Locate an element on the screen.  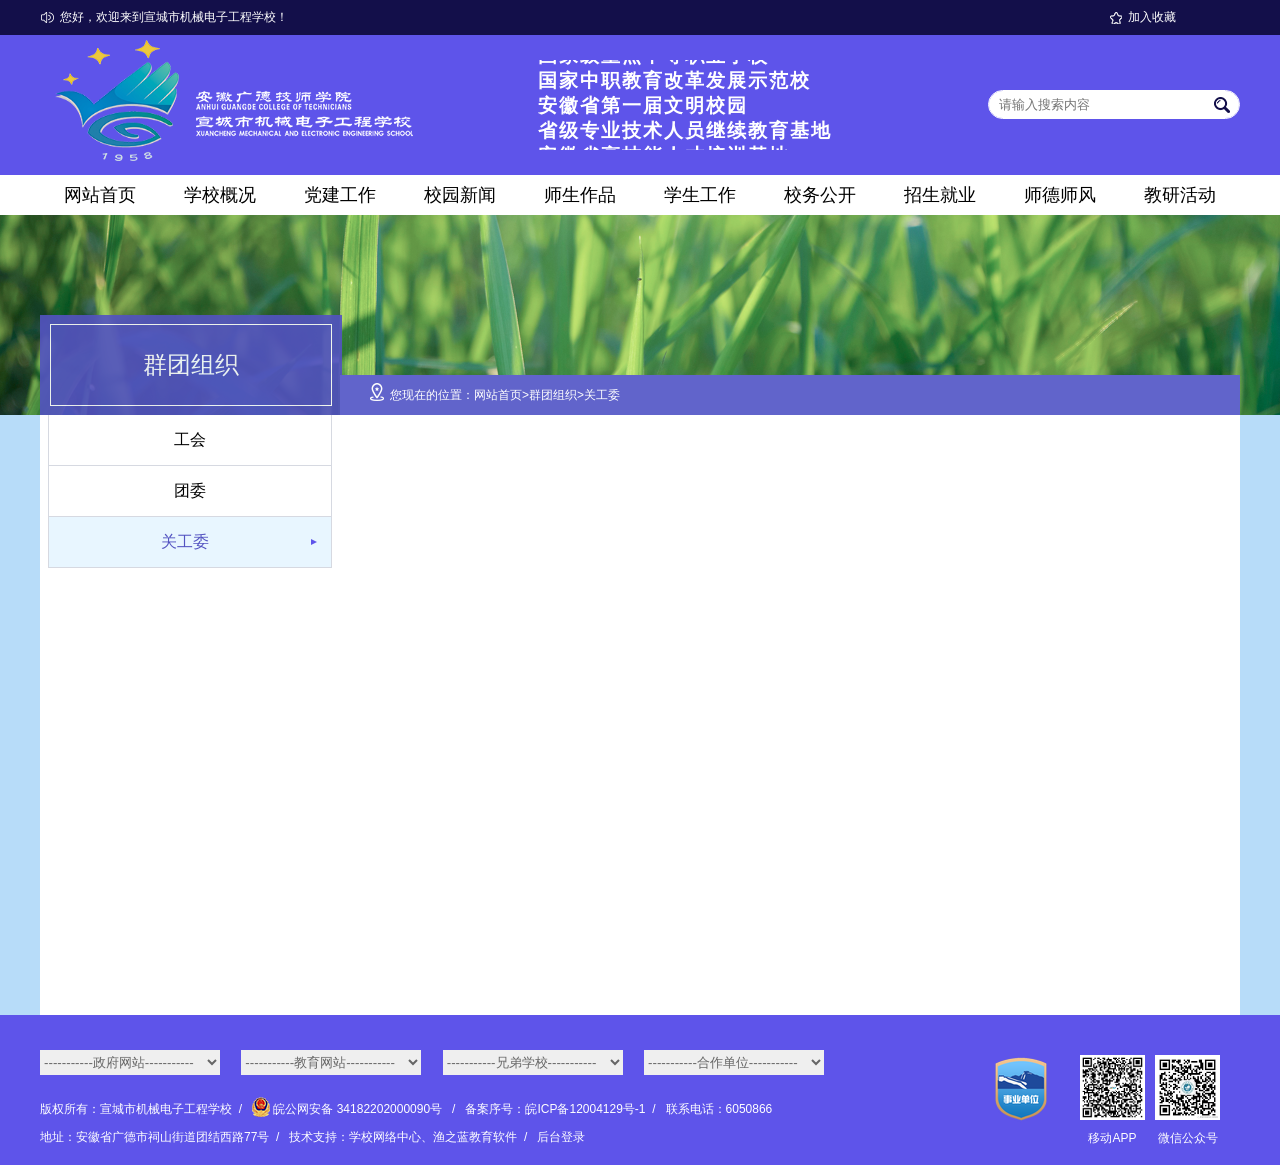
皖公网安备 34182202000090号 is located at coordinates (348, 1109).